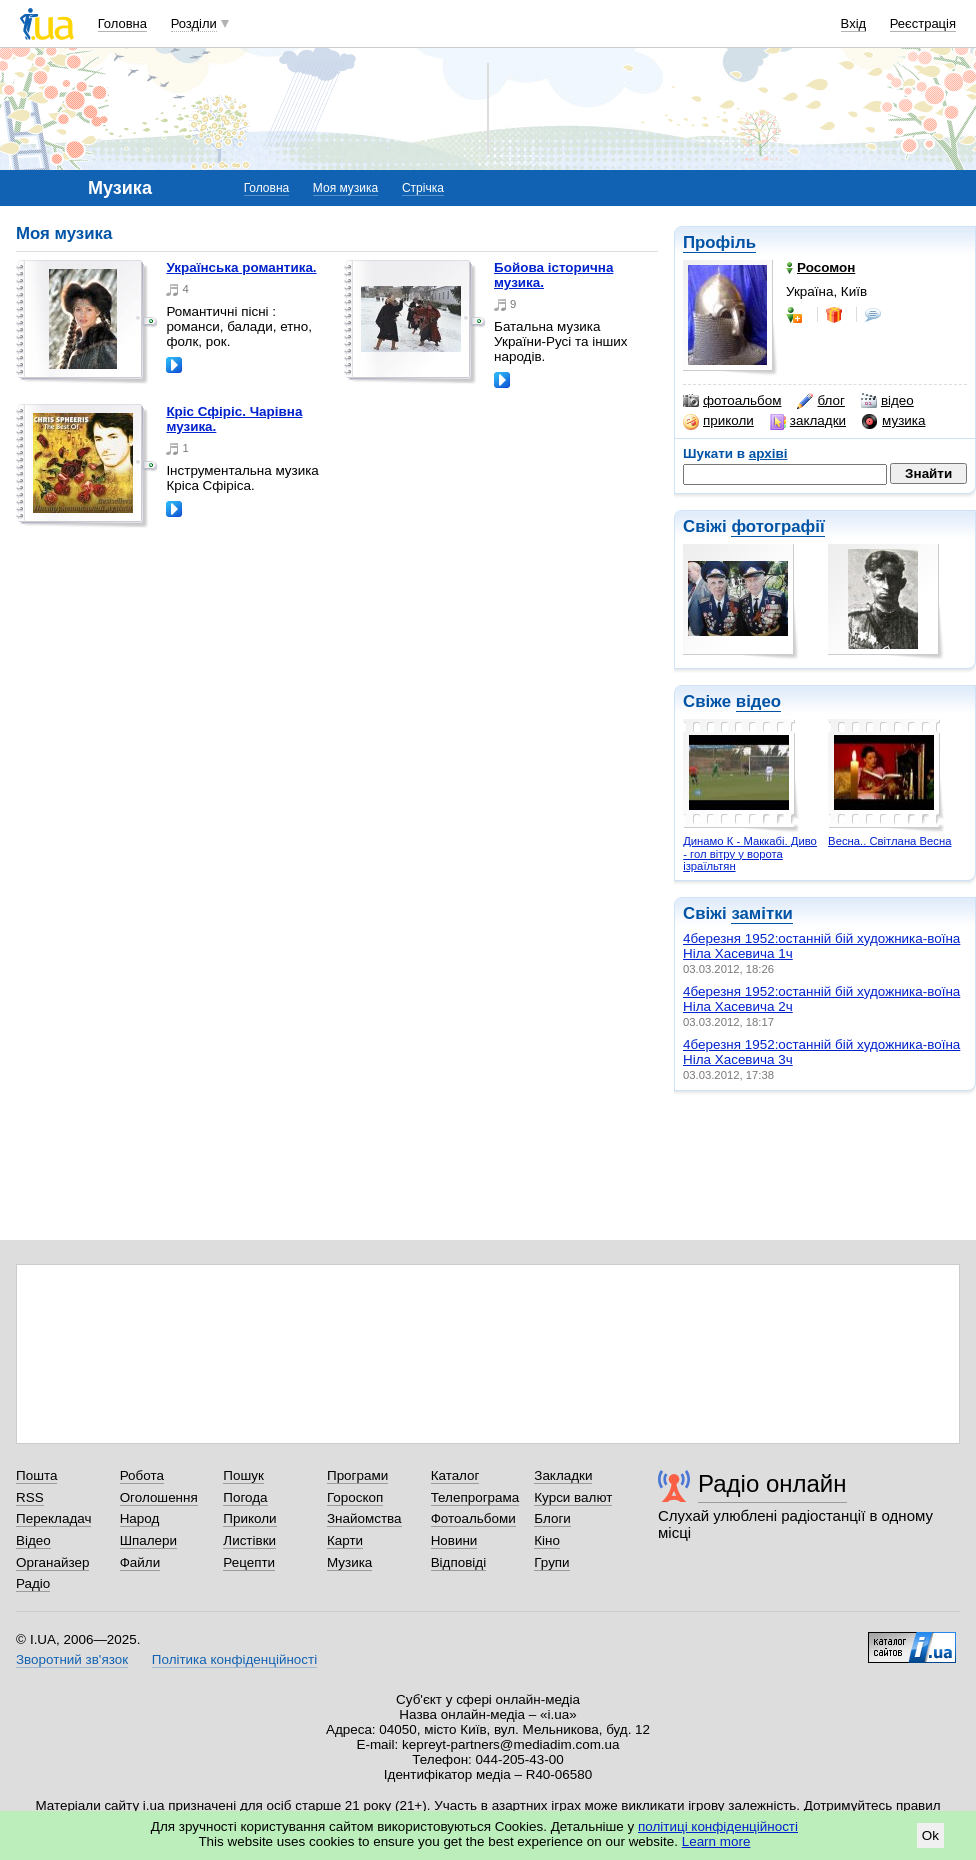  What do you see at coordinates (573, 1497) in the screenshot?
I see `Курси валют` at bounding box center [573, 1497].